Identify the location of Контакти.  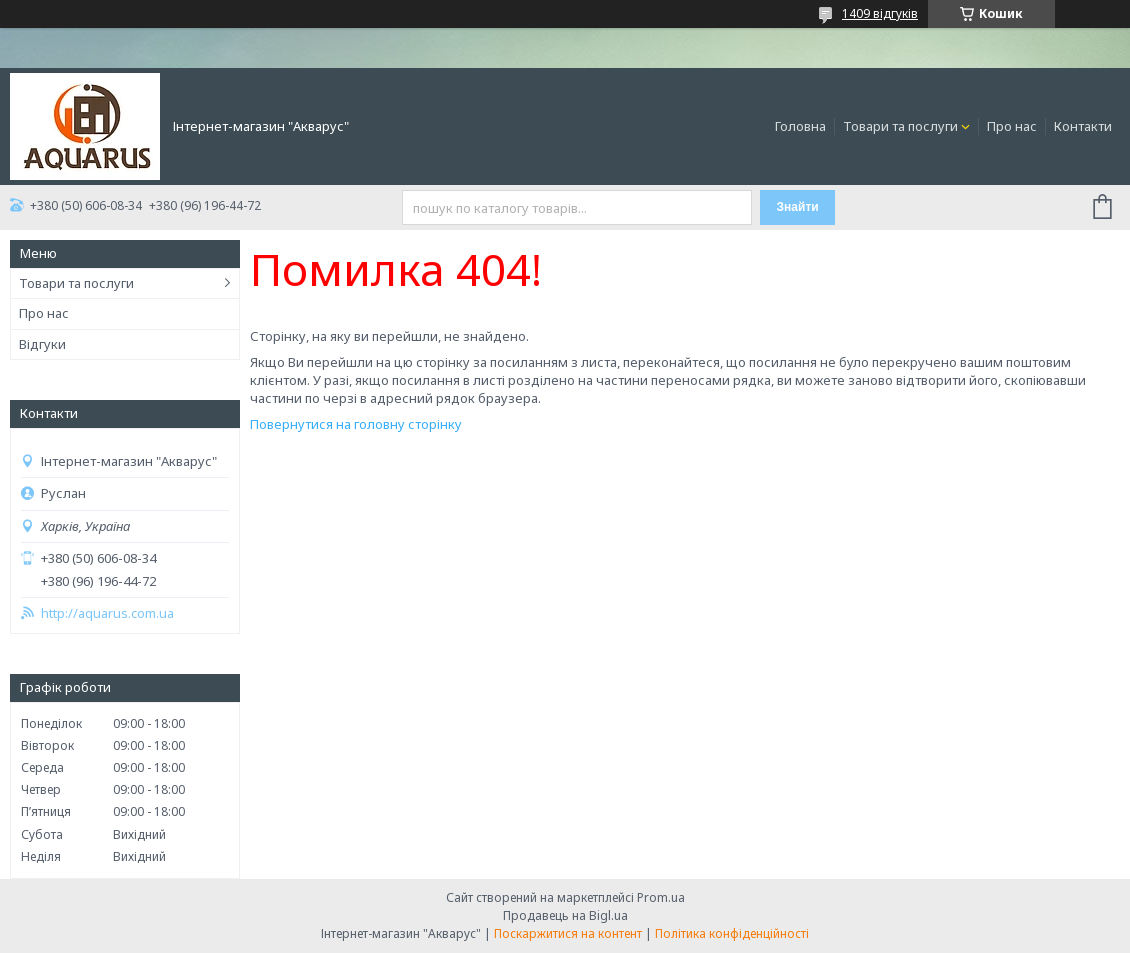
(1083, 126).